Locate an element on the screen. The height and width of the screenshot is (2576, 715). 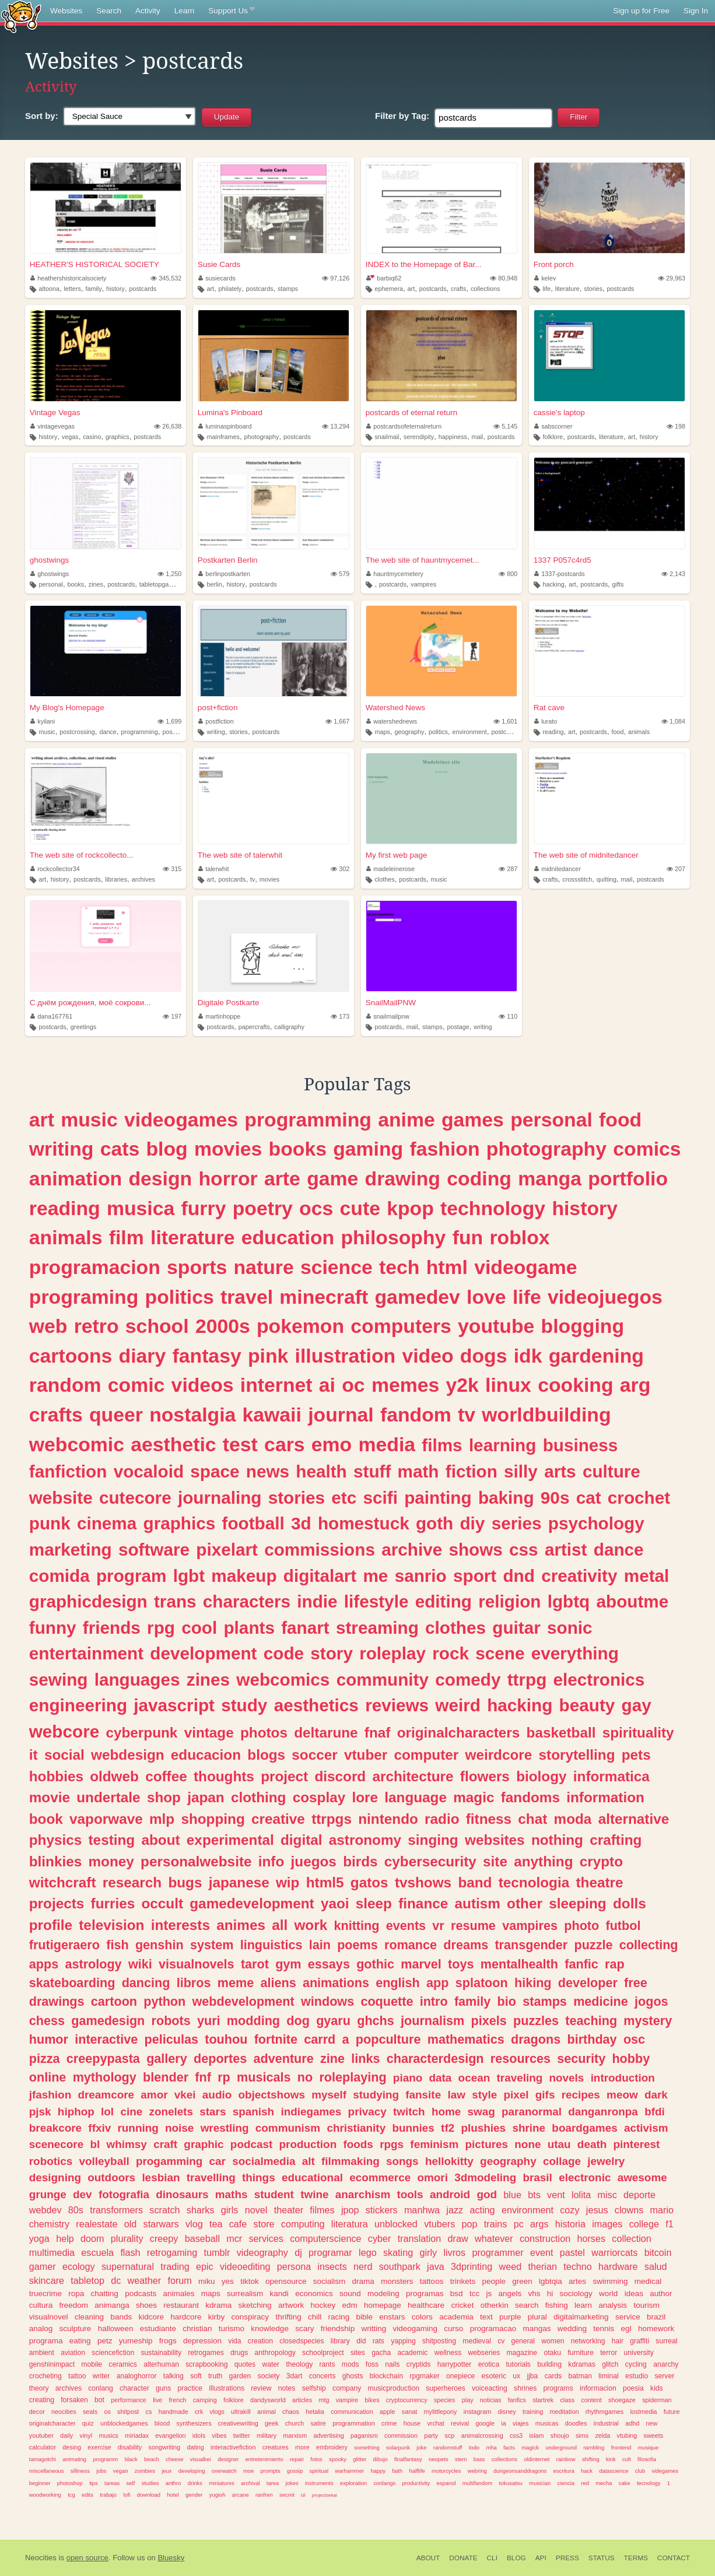
livros is located at coordinates (454, 2252).